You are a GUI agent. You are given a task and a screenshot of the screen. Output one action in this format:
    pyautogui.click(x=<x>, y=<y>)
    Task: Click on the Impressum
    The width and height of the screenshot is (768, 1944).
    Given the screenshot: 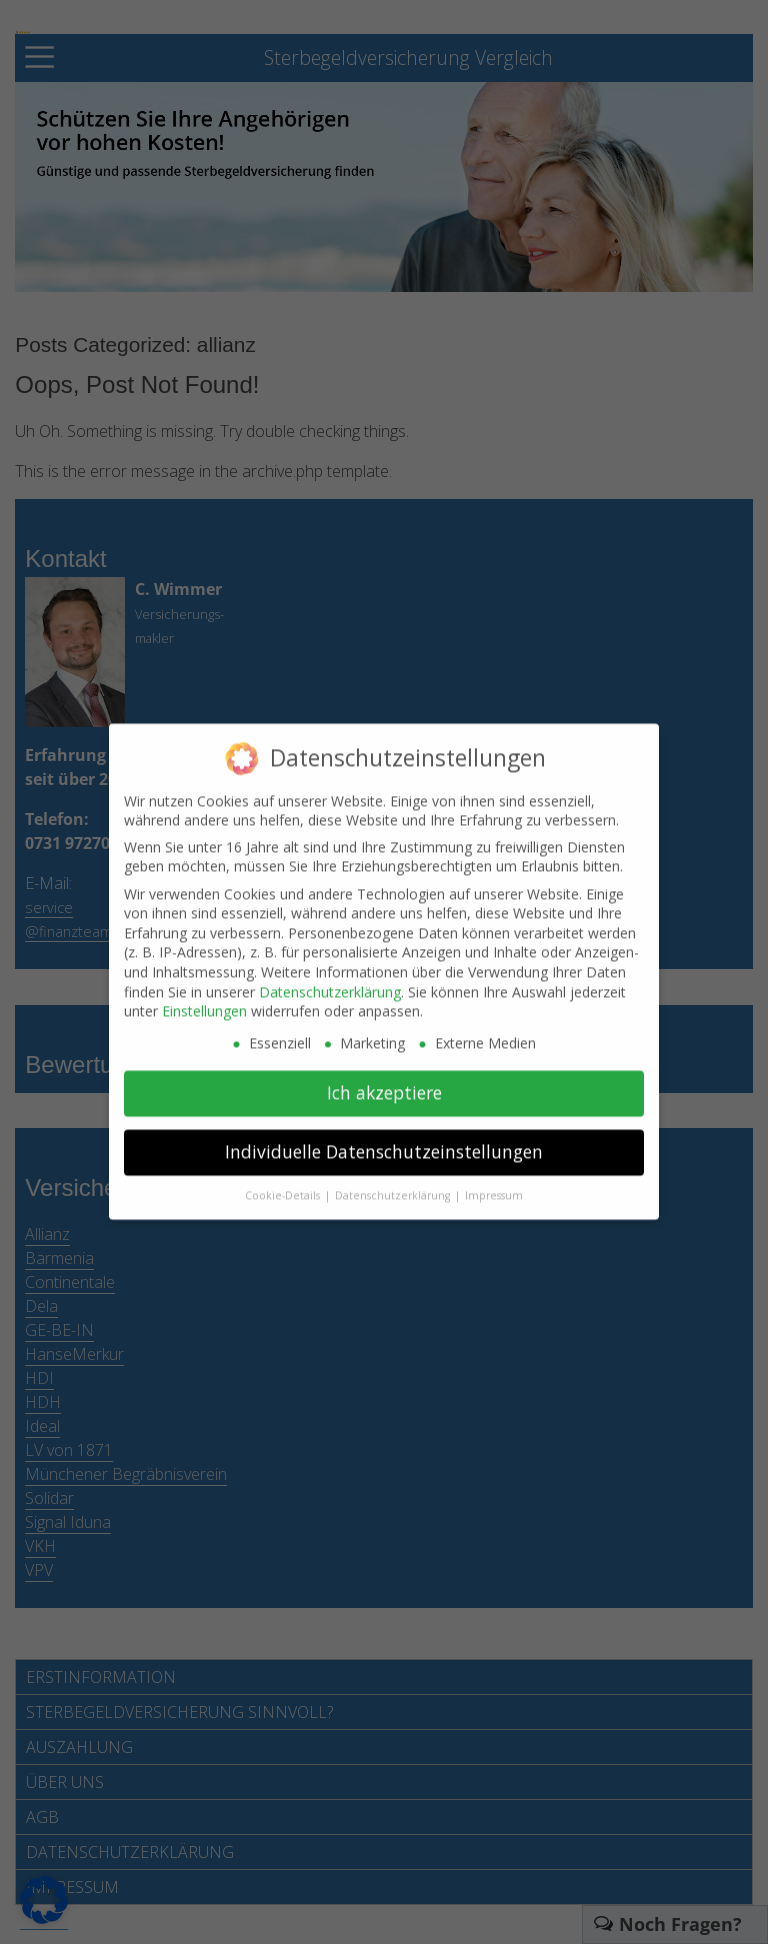 What is the action you would take?
    pyautogui.click(x=494, y=1187)
    